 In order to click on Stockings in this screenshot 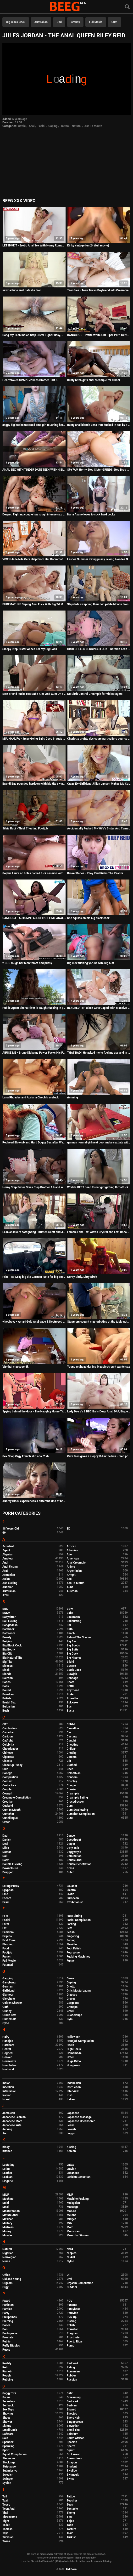, I will do `click(8, 2462)`.